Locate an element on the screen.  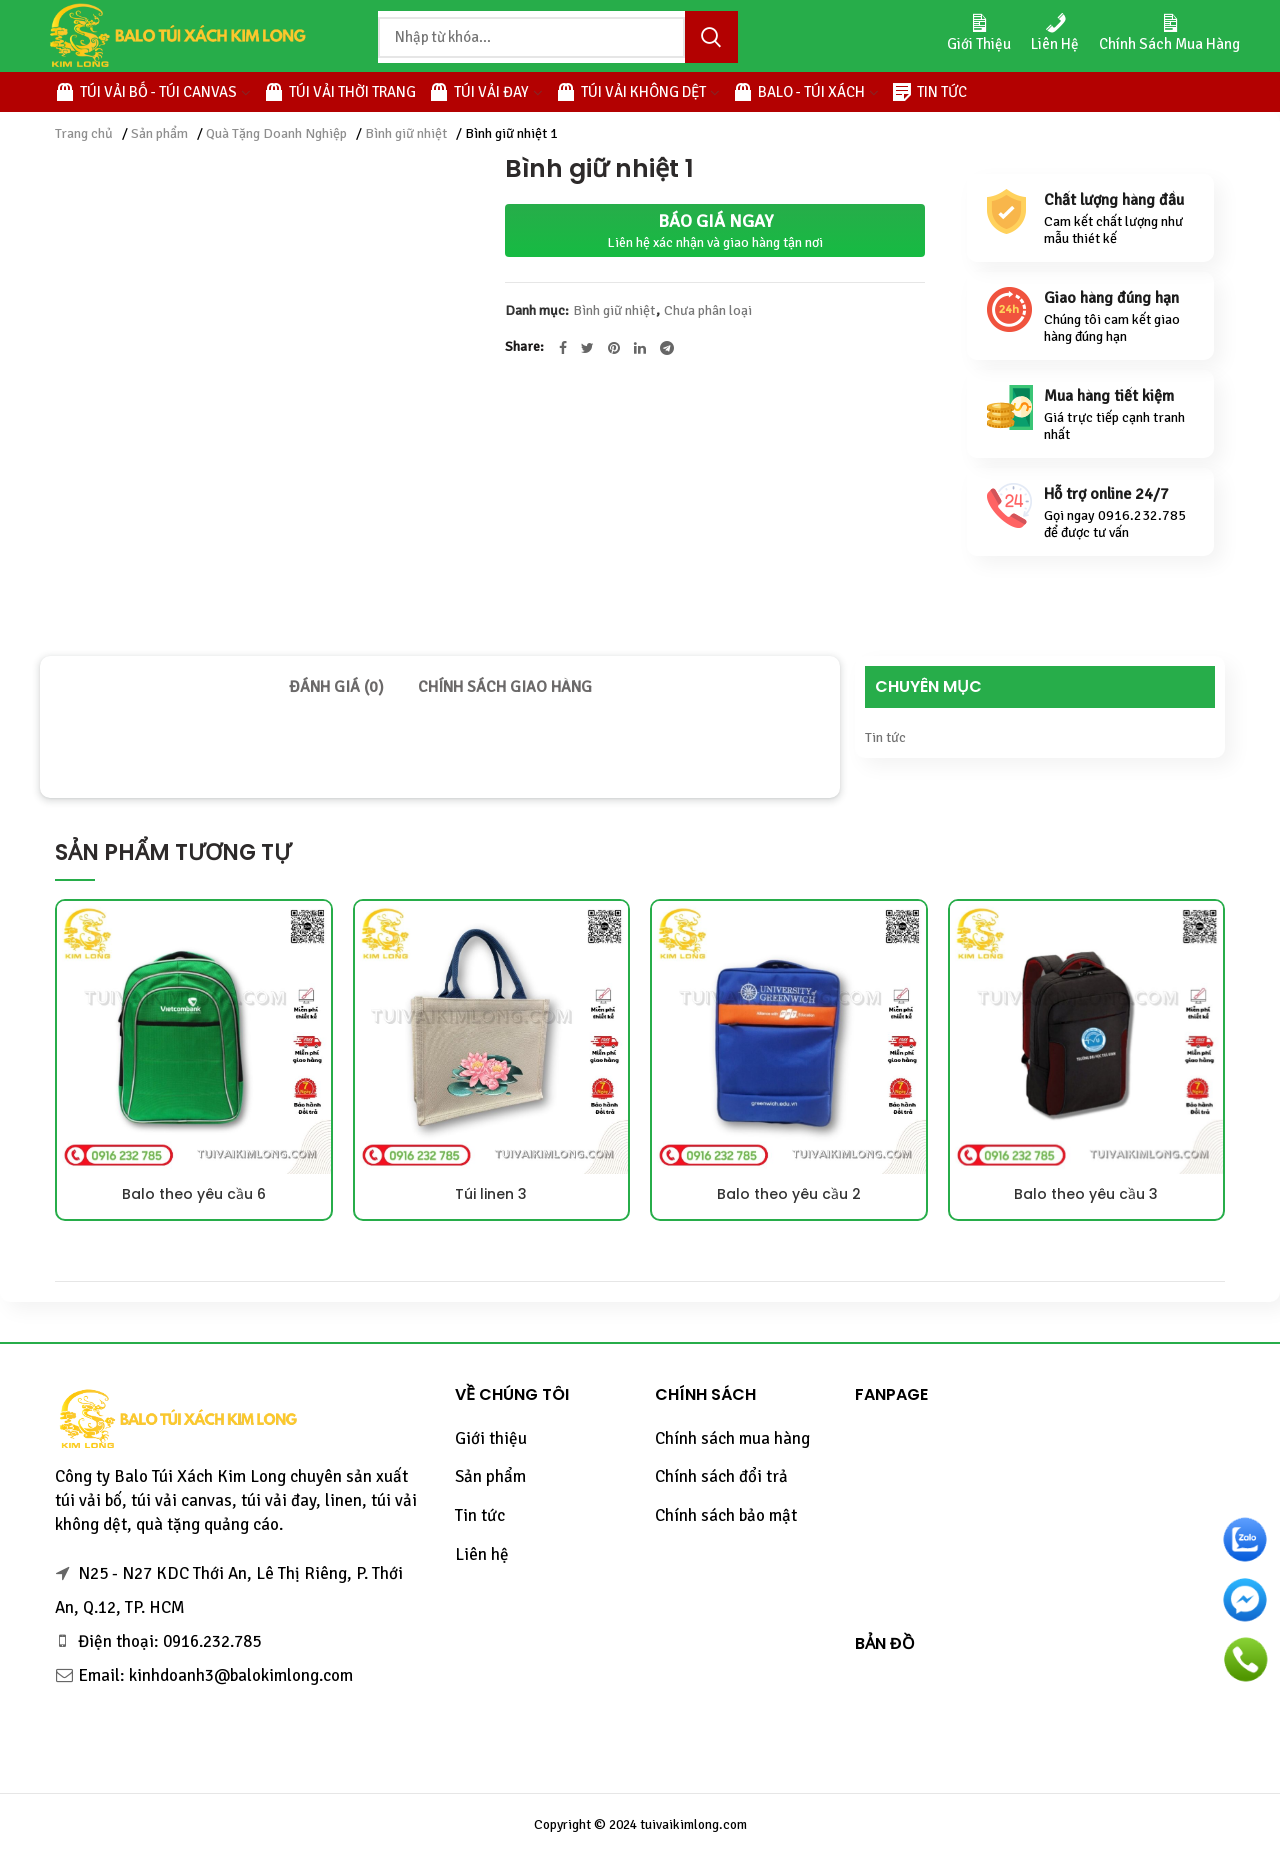
Tin tức is located at coordinates (885, 737).